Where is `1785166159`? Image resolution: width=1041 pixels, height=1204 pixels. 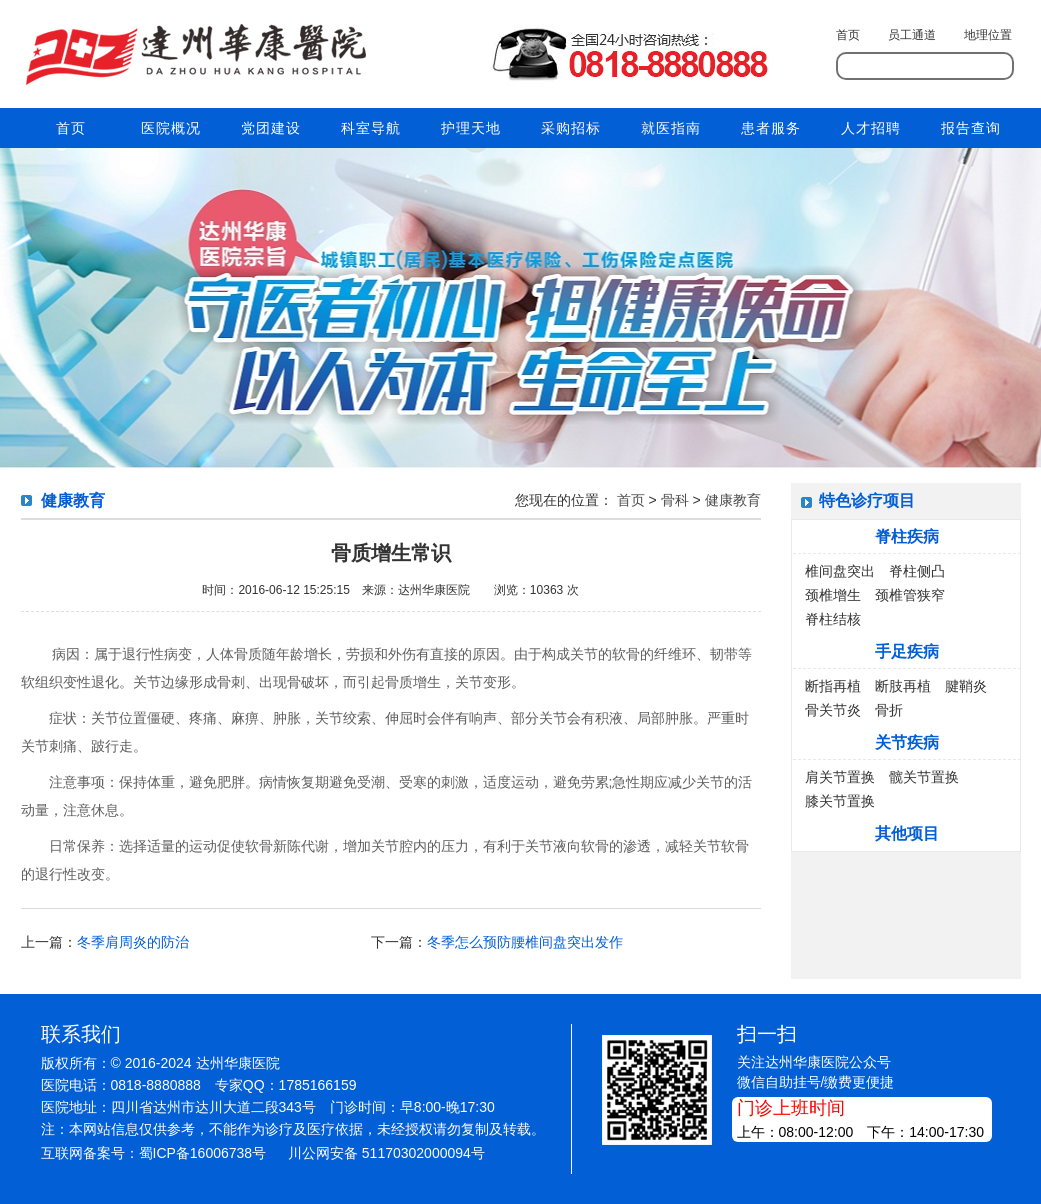 1785166159 is located at coordinates (318, 1085).